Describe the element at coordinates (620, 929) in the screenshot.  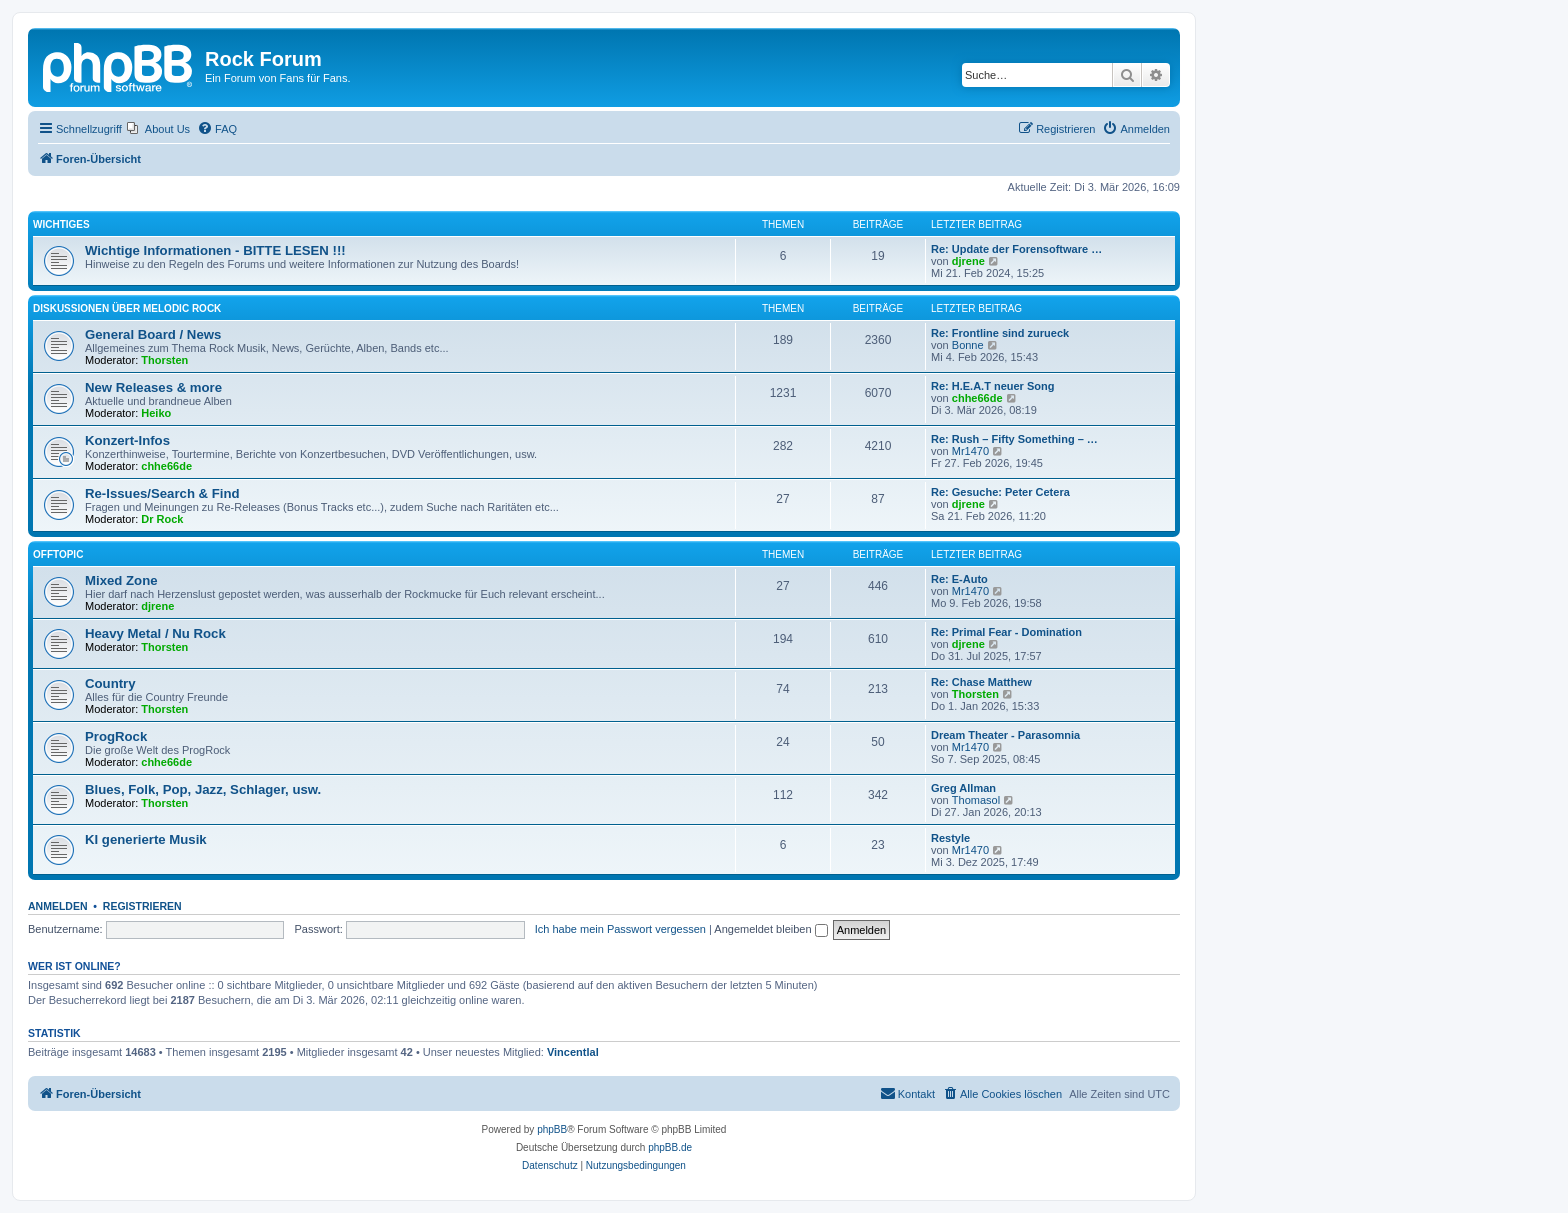
I see `Ich habe mein Passwort vergessen` at that location.